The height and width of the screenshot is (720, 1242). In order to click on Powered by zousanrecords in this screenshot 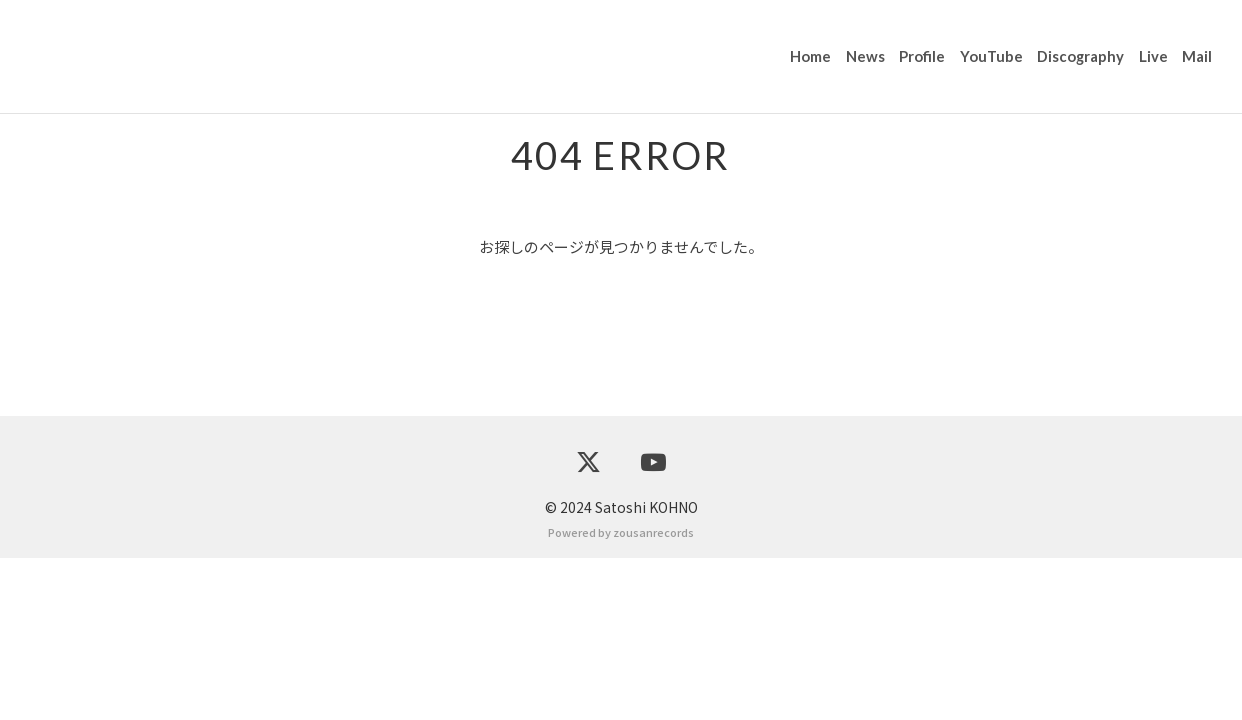, I will do `click(621, 694)`.